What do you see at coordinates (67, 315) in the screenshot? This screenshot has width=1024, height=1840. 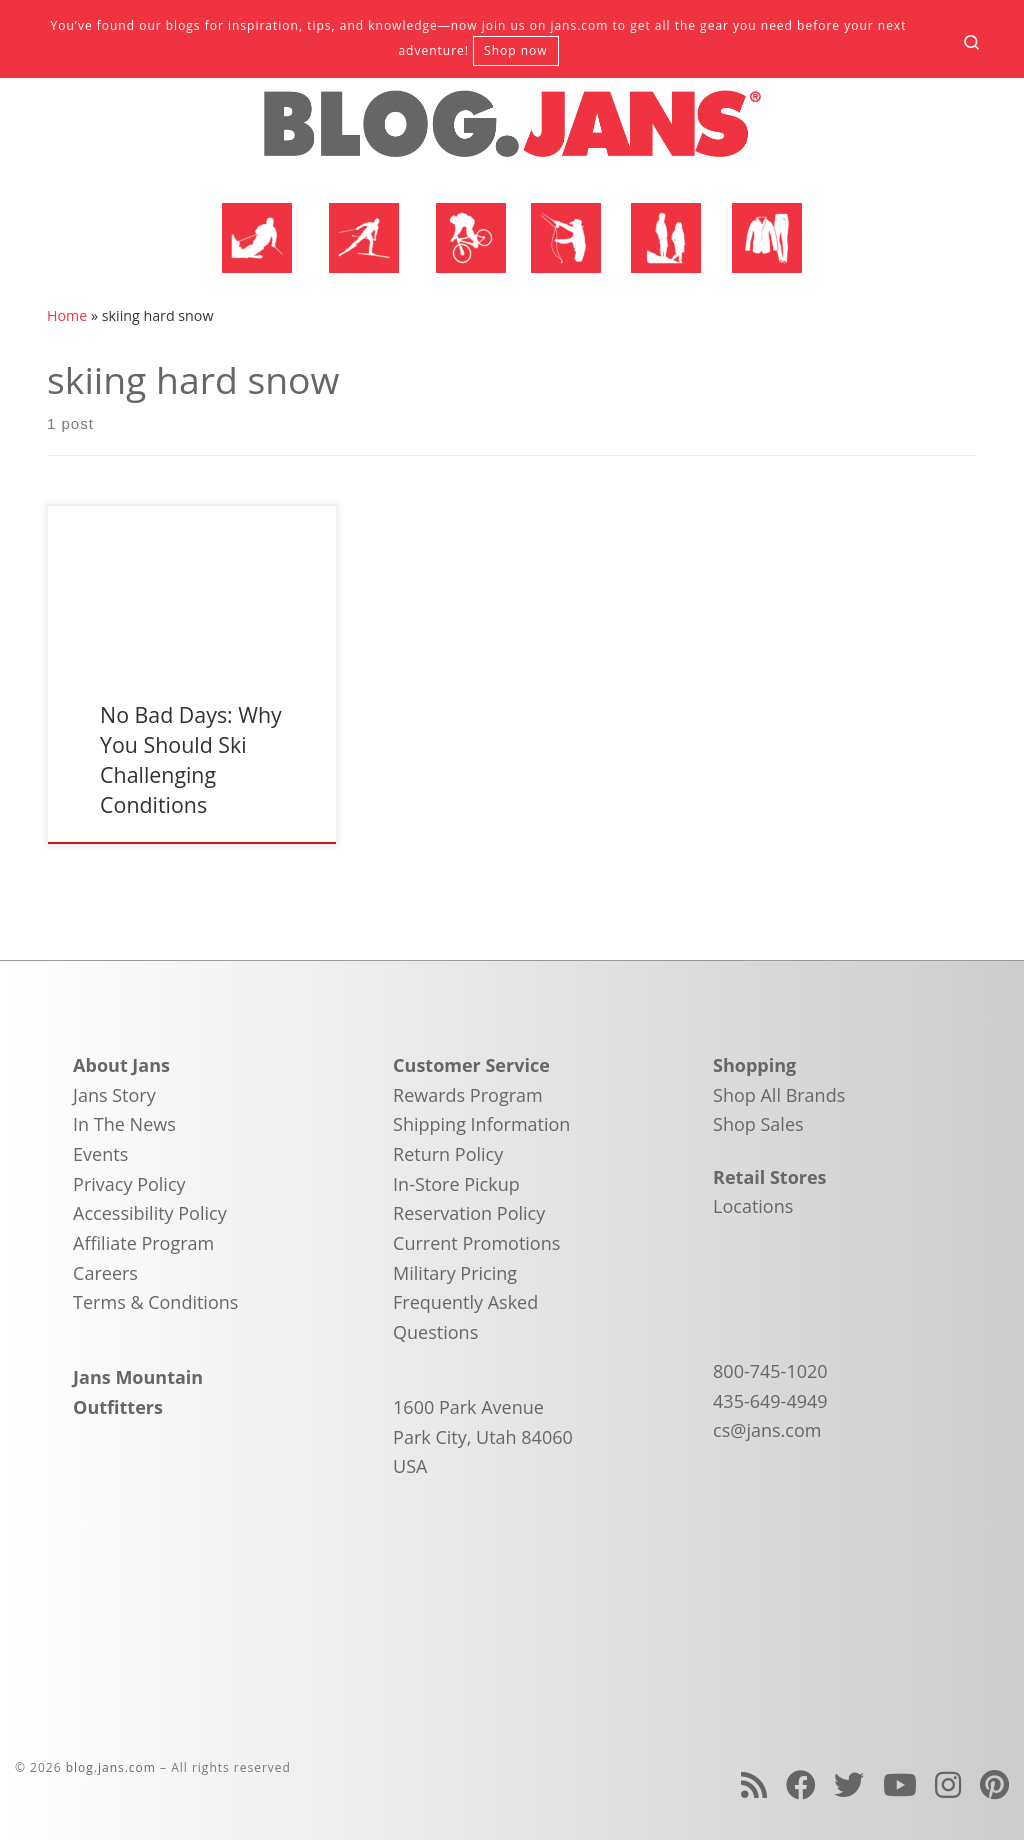 I see `Home` at bounding box center [67, 315].